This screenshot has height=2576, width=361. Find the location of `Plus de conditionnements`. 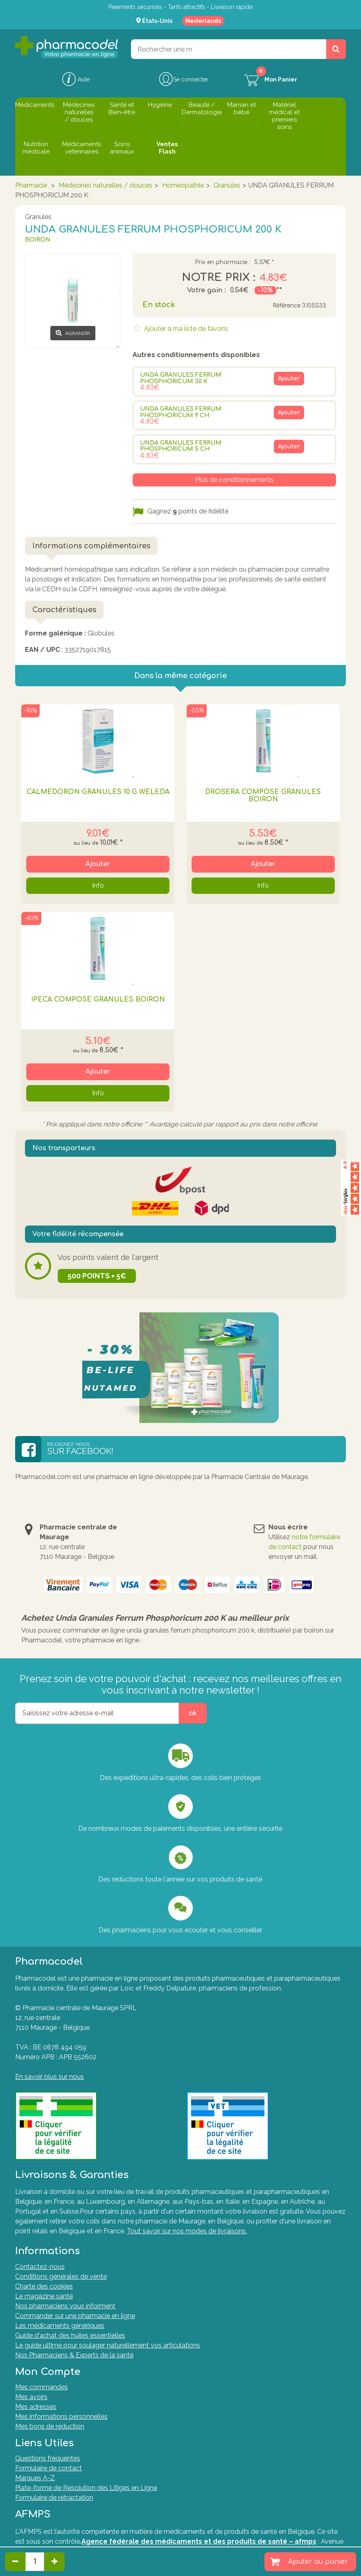

Plus de conditionnements is located at coordinates (234, 480).